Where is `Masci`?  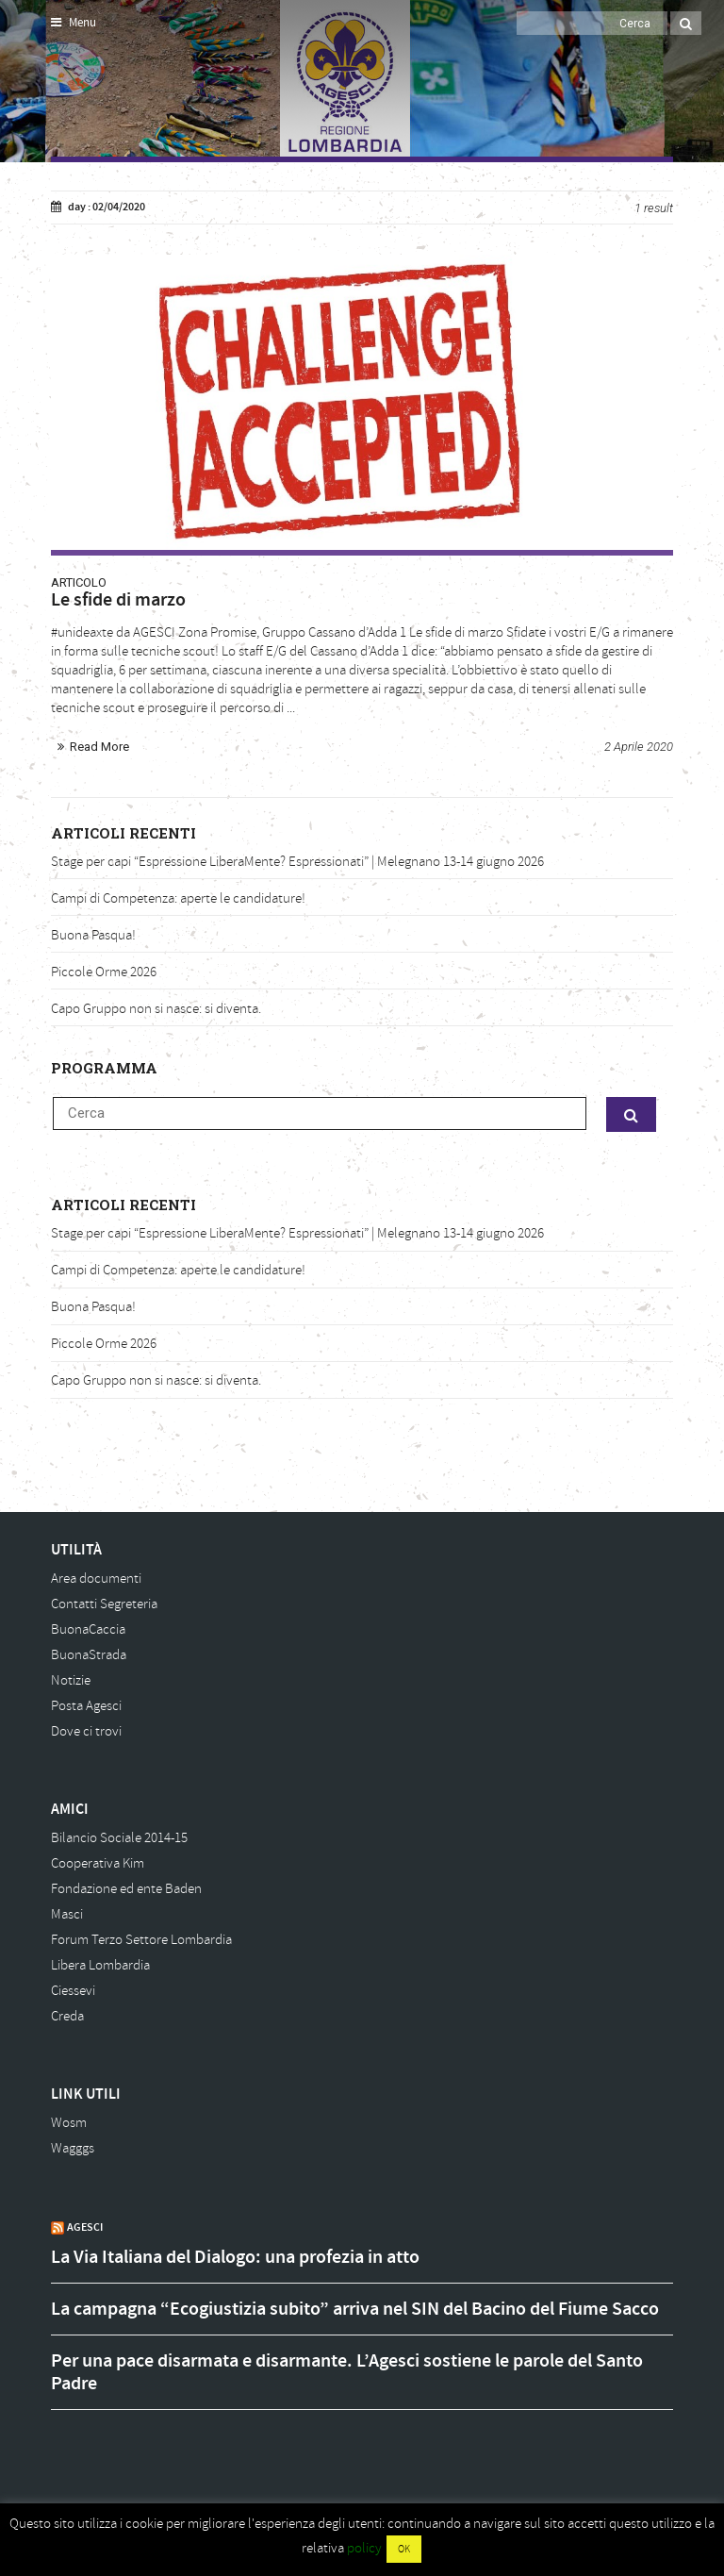 Masci is located at coordinates (67, 1914).